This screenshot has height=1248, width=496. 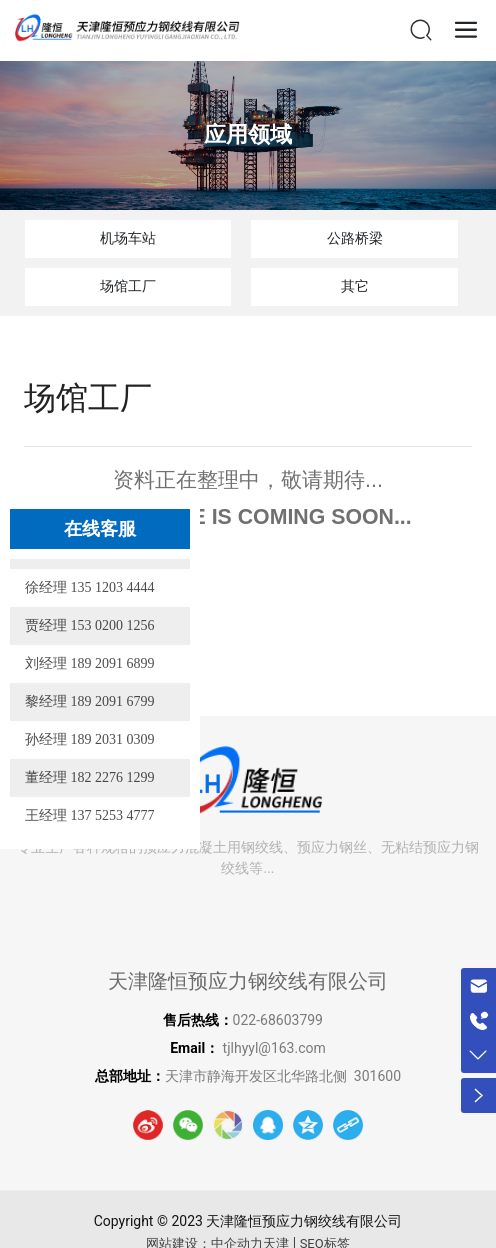 I want to click on 应用领域, so click(x=248, y=134).